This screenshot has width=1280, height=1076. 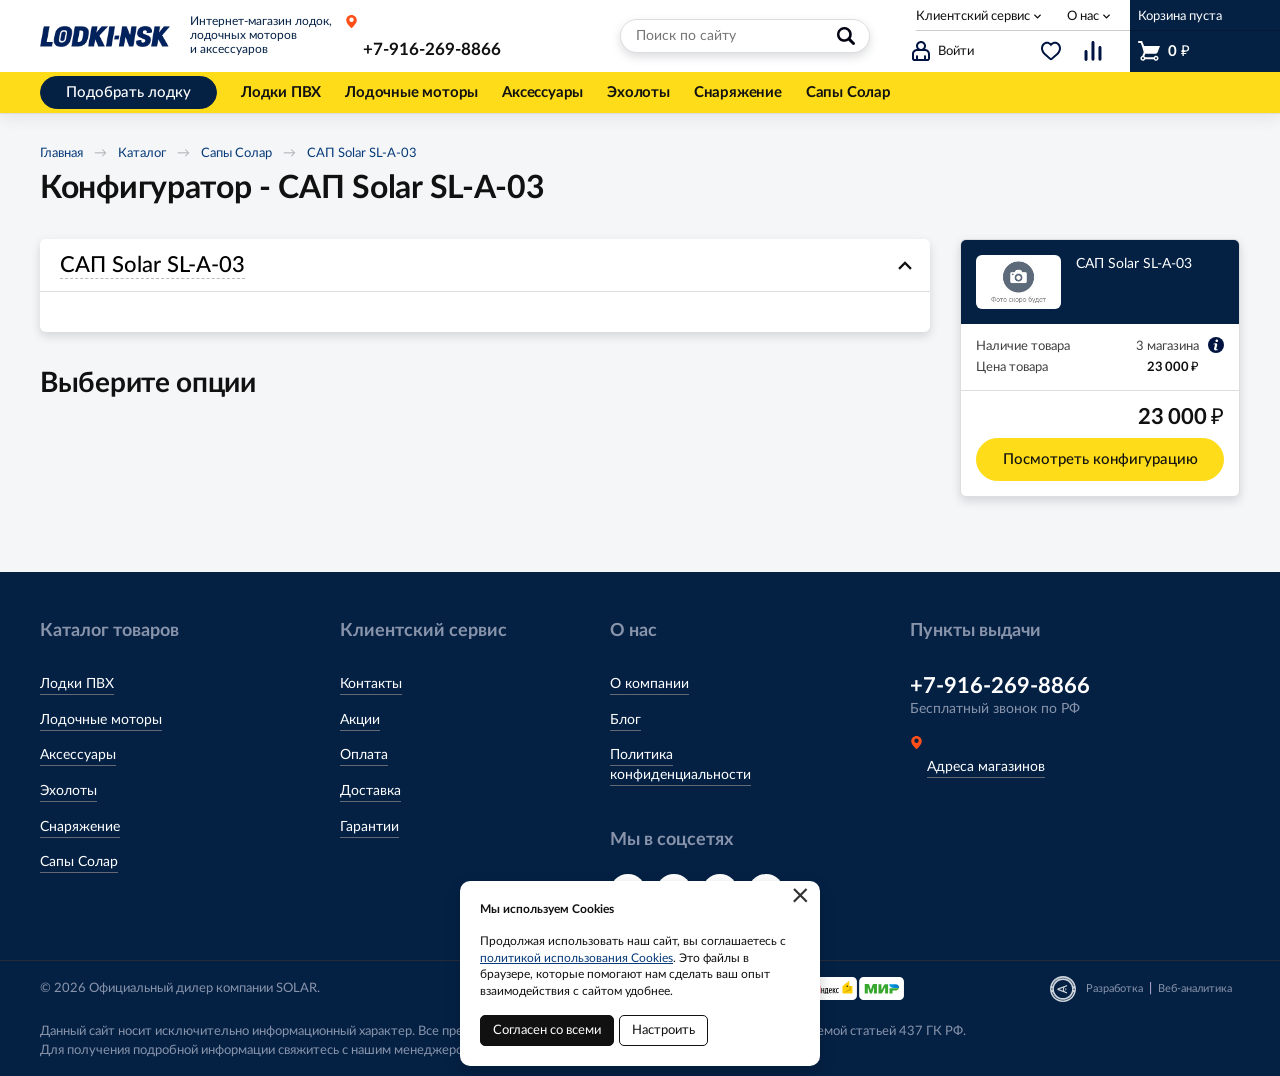 What do you see at coordinates (364, 755) in the screenshot?
I see `Оплата` at bounding box center [364, 755].